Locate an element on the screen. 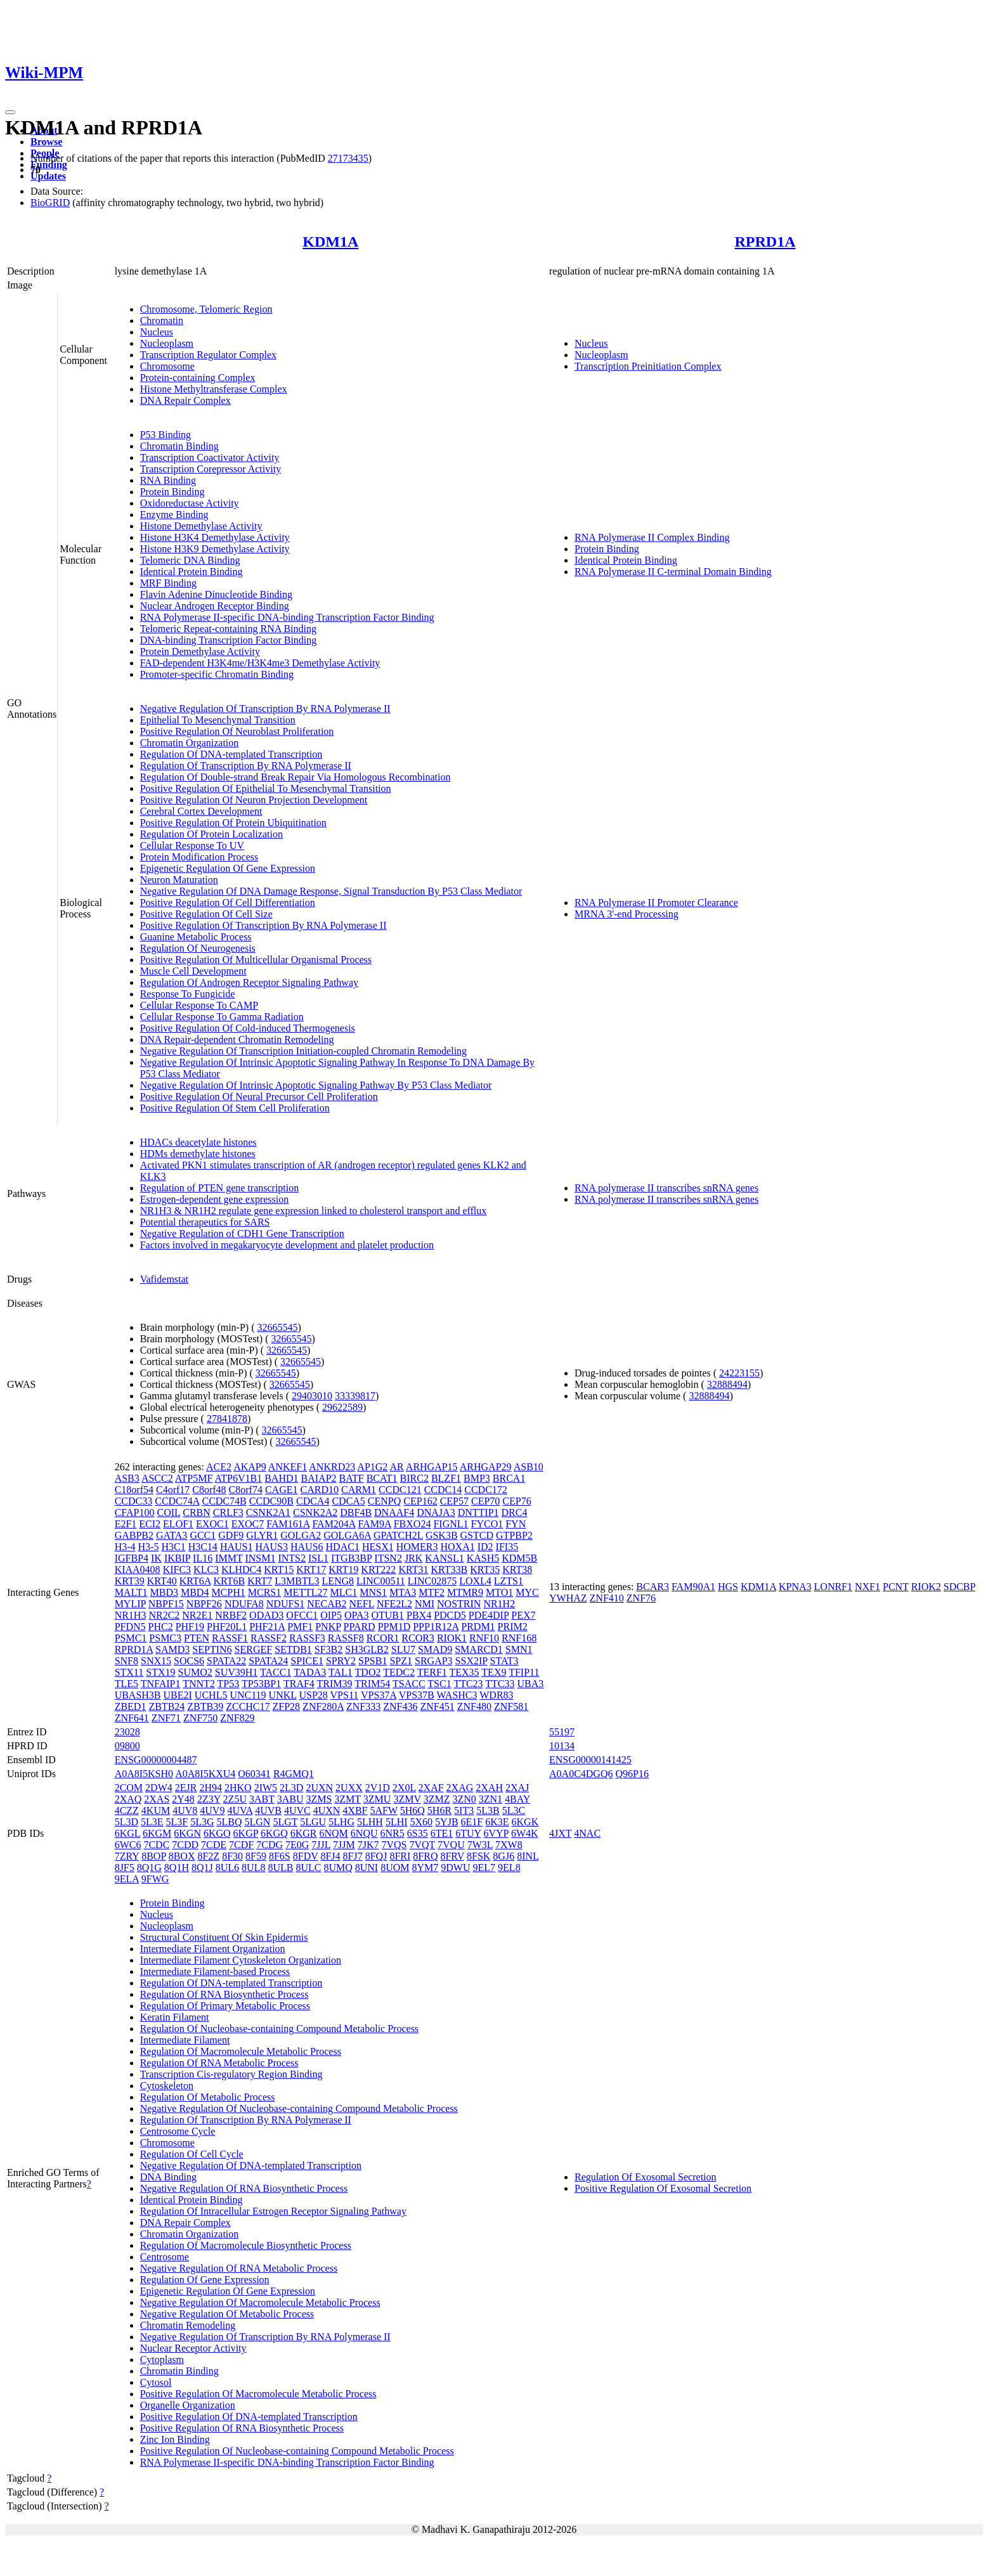 The image size is (988, 2576). 2X0L is located at coordinates (404, 1787).